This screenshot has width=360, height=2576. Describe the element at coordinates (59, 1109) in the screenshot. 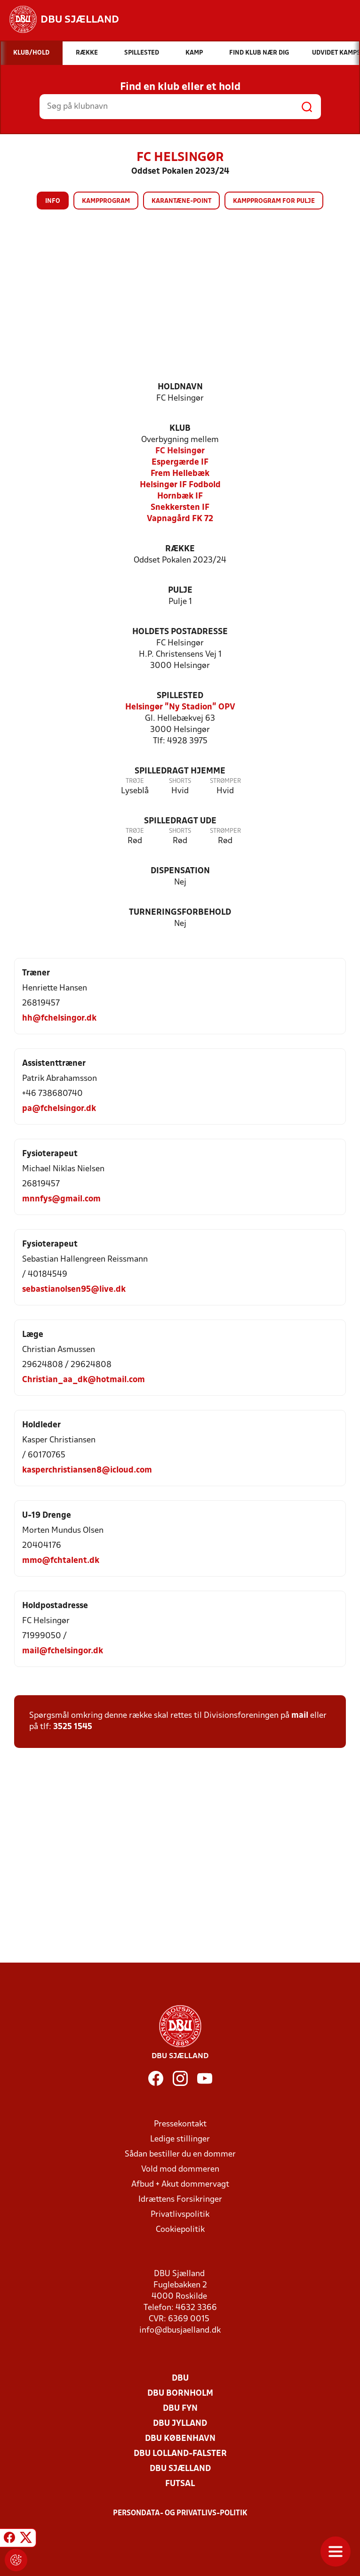

I see `pa@fchelsingor.dk` at that location.